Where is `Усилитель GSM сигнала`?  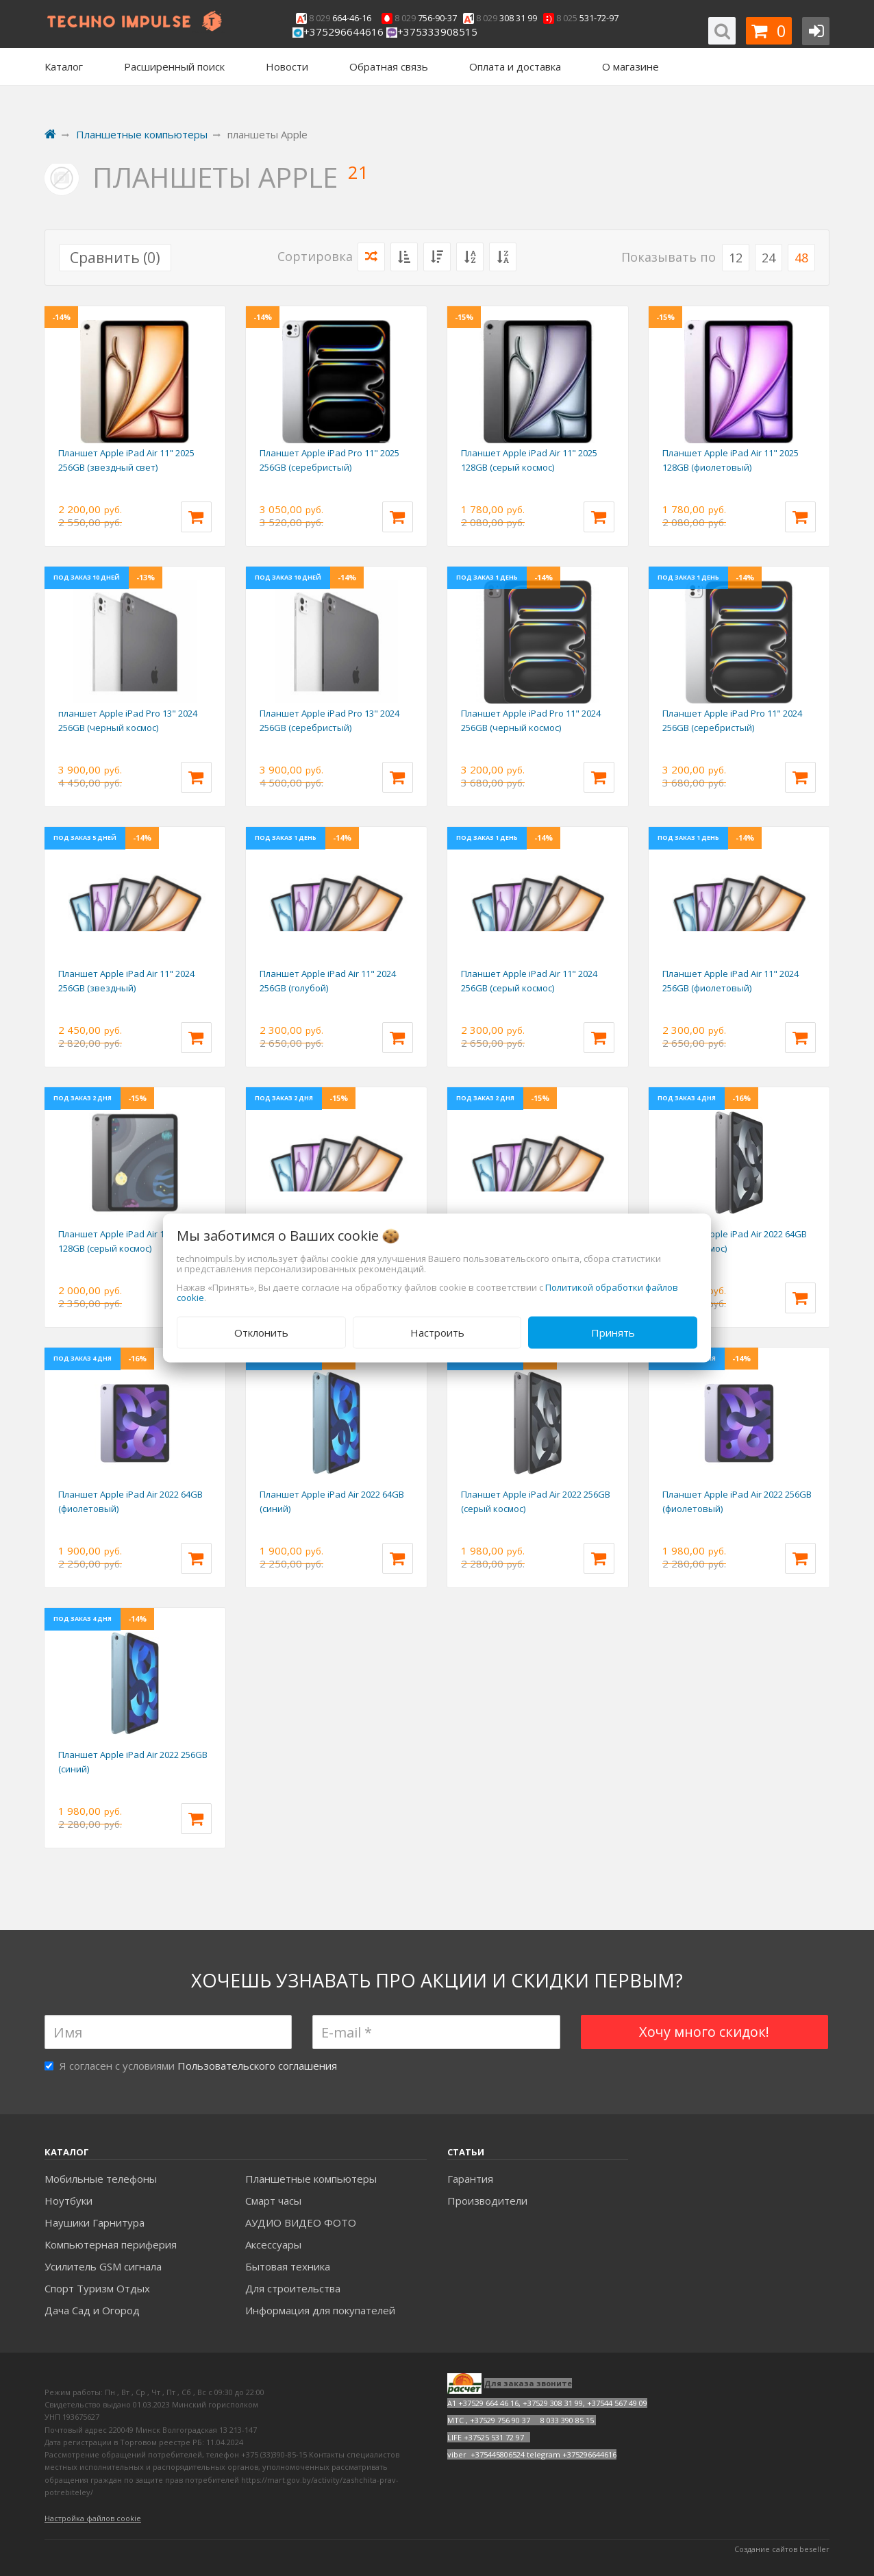 Усилитель GSM сигнала is located at coordinates (103, 2266).